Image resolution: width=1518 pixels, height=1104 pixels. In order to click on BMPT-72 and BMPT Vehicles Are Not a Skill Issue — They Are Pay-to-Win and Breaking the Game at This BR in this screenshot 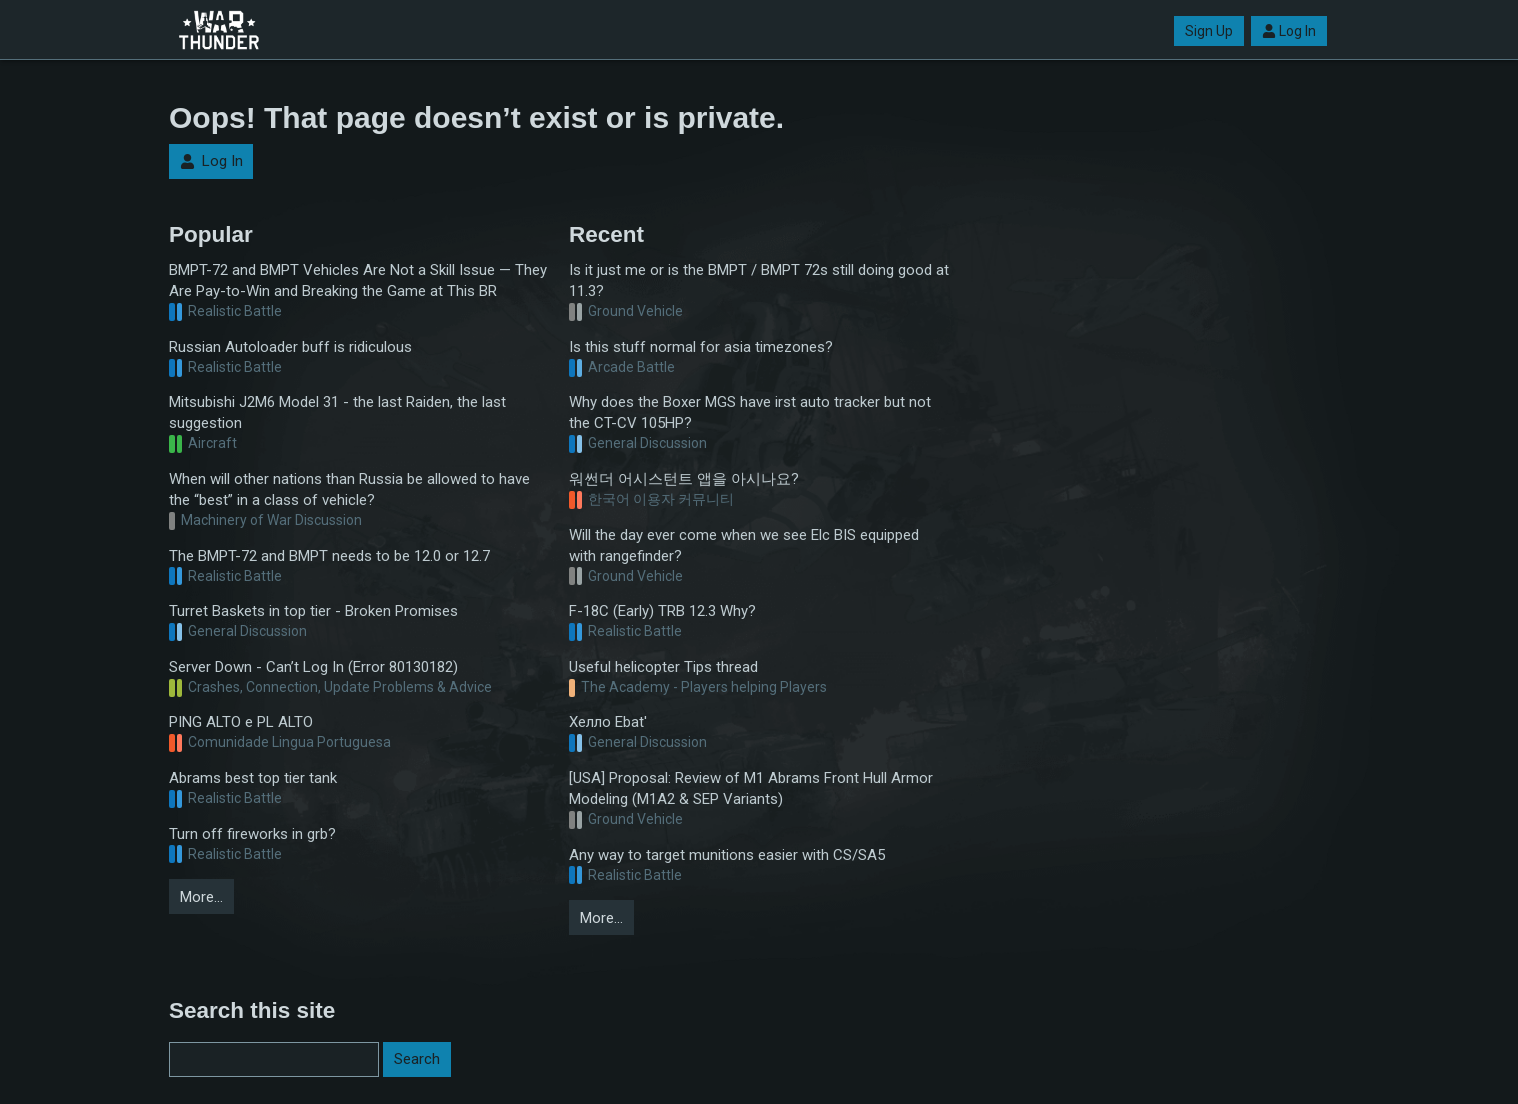, I will do `click(358, 280)`.